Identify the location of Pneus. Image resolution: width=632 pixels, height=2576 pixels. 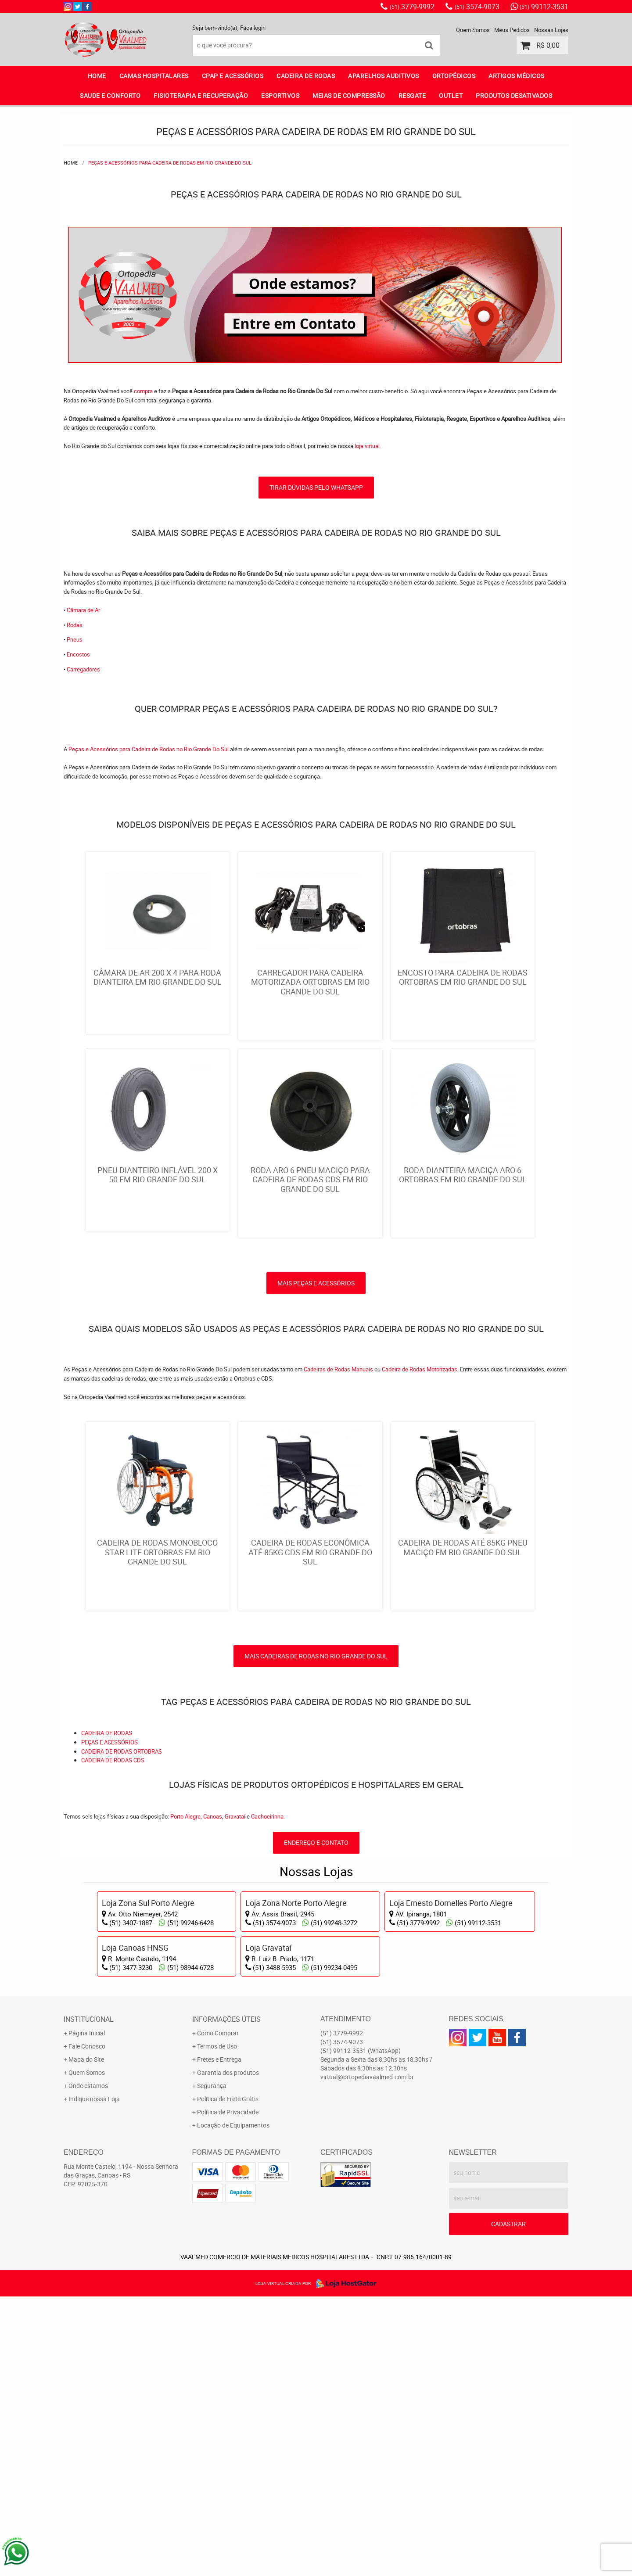
(75, 639).